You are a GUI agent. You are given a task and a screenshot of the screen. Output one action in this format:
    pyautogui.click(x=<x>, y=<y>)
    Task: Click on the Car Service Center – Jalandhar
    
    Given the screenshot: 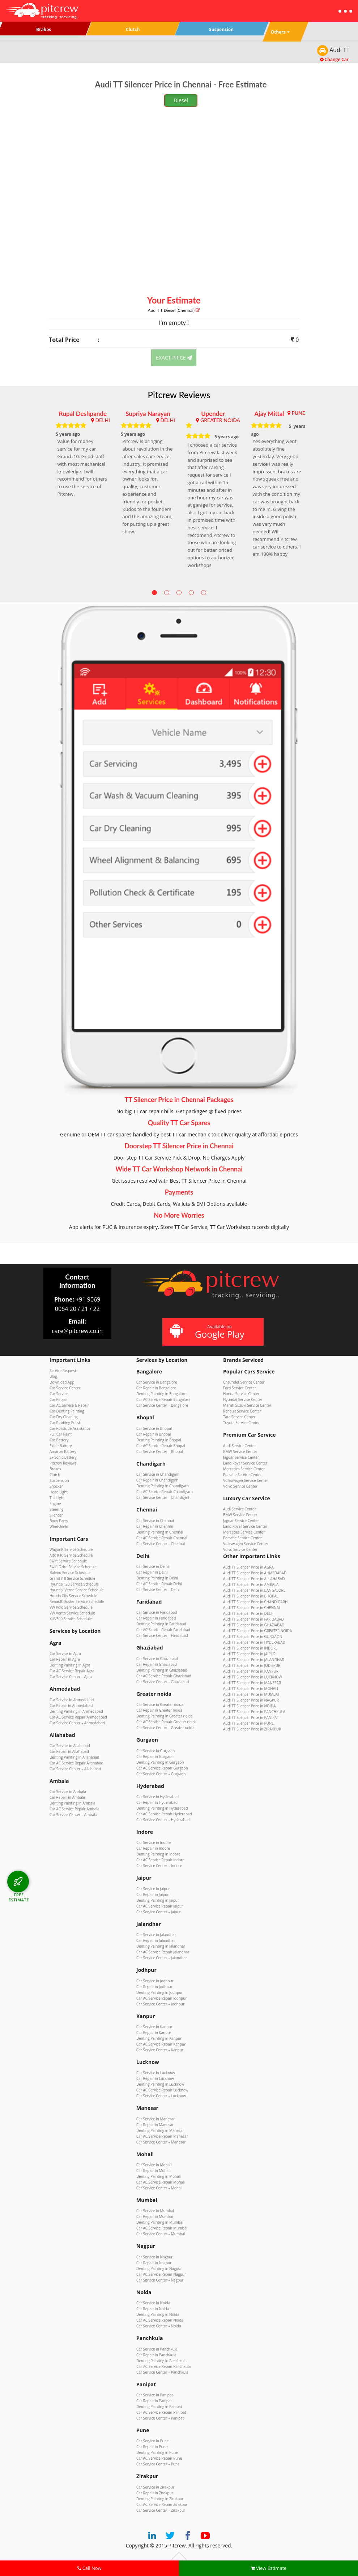 What is the action you would take?
    pyautogui.click(x=161, y=1957)
    